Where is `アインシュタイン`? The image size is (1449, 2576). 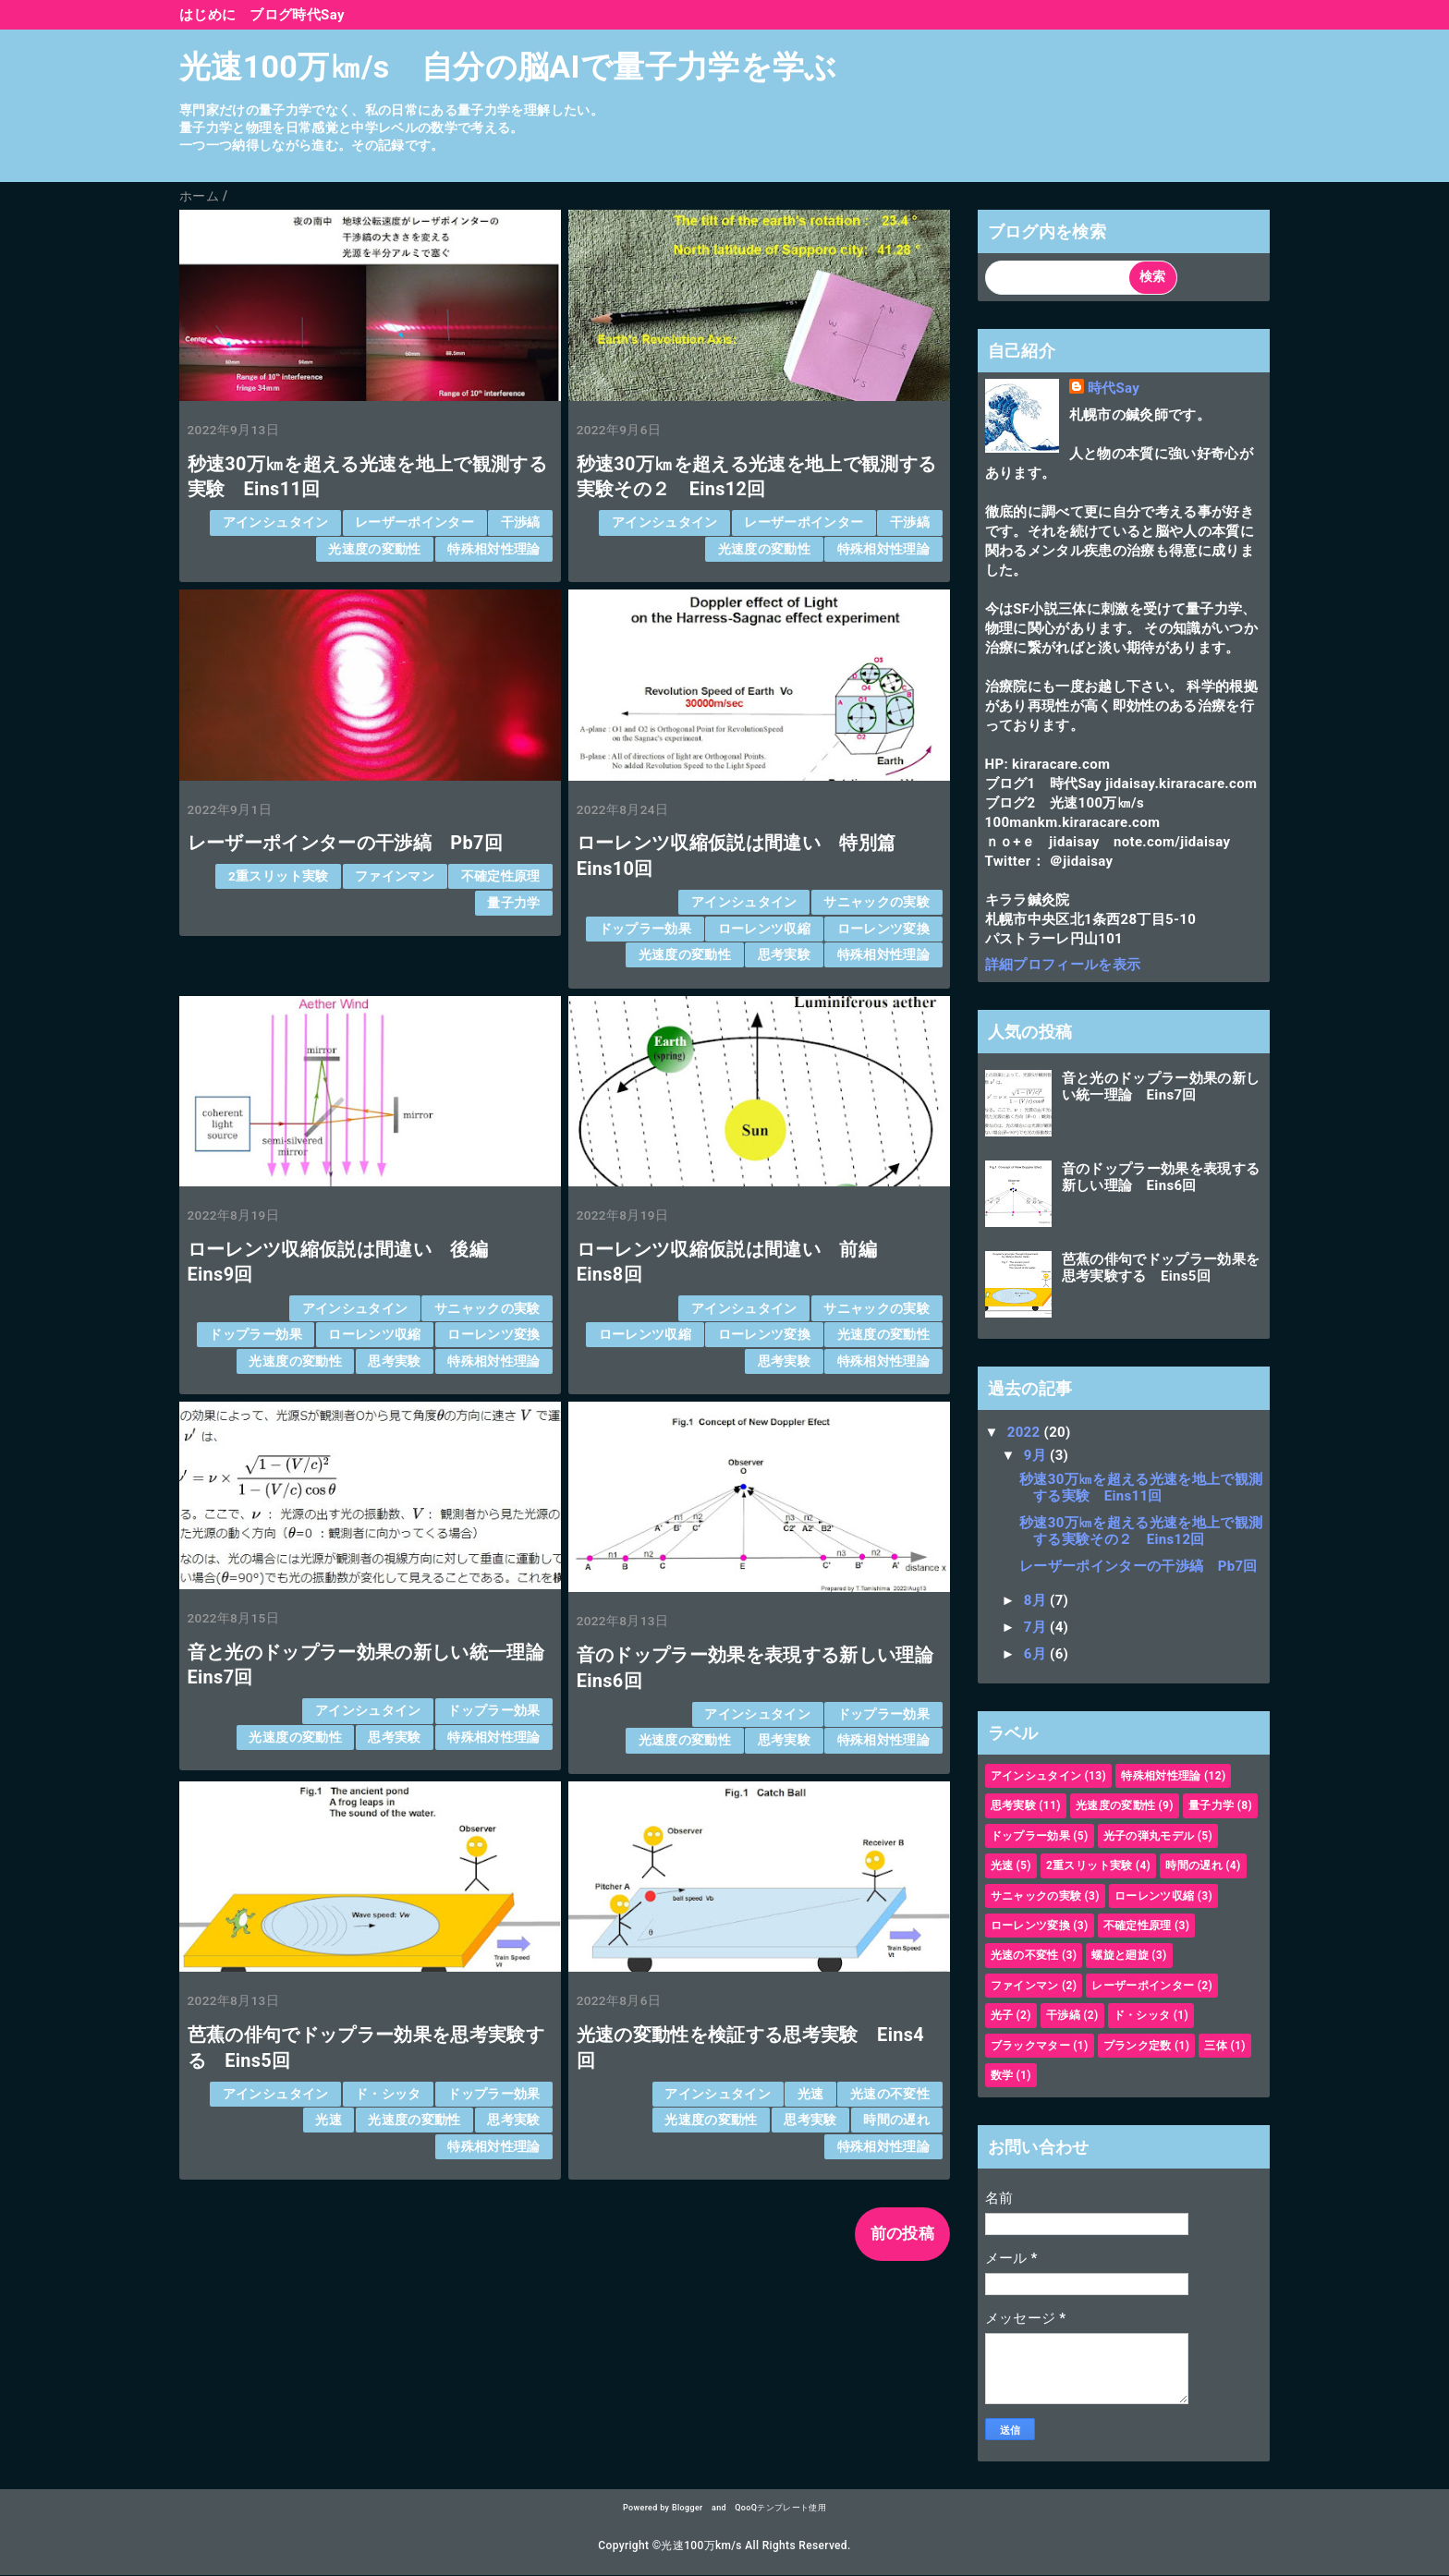
アインシュタイン is located at coordinates (276, 522).